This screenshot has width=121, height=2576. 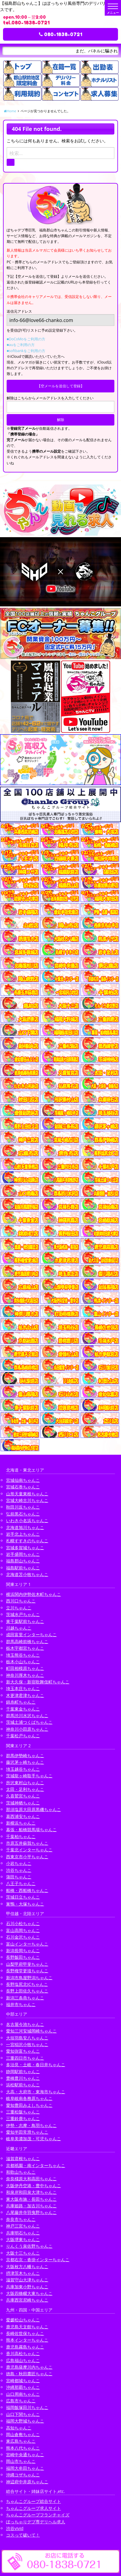 I want to click on 長崎佐世保ちゃんこ, so click(x=25, y=2333).